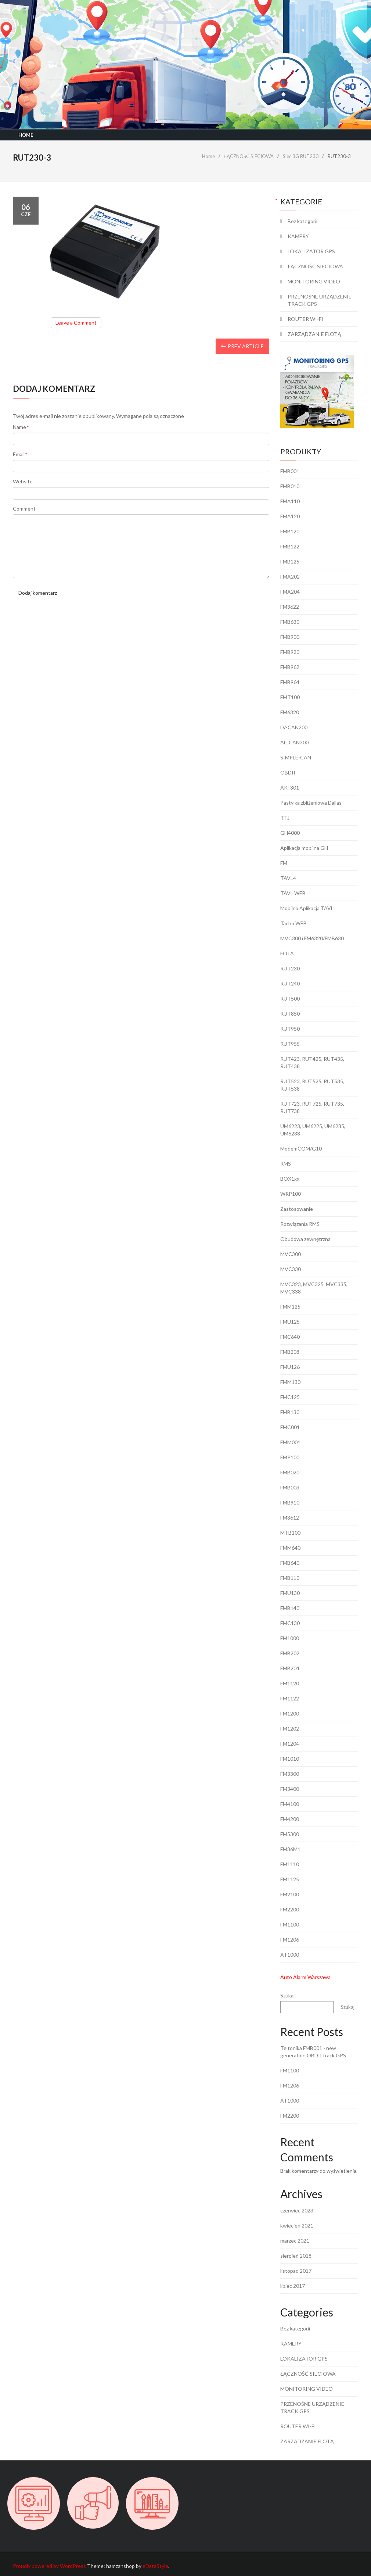  I want to click on ŁĄCZNOŚĆ SIECIOWA, so click(315, 266).